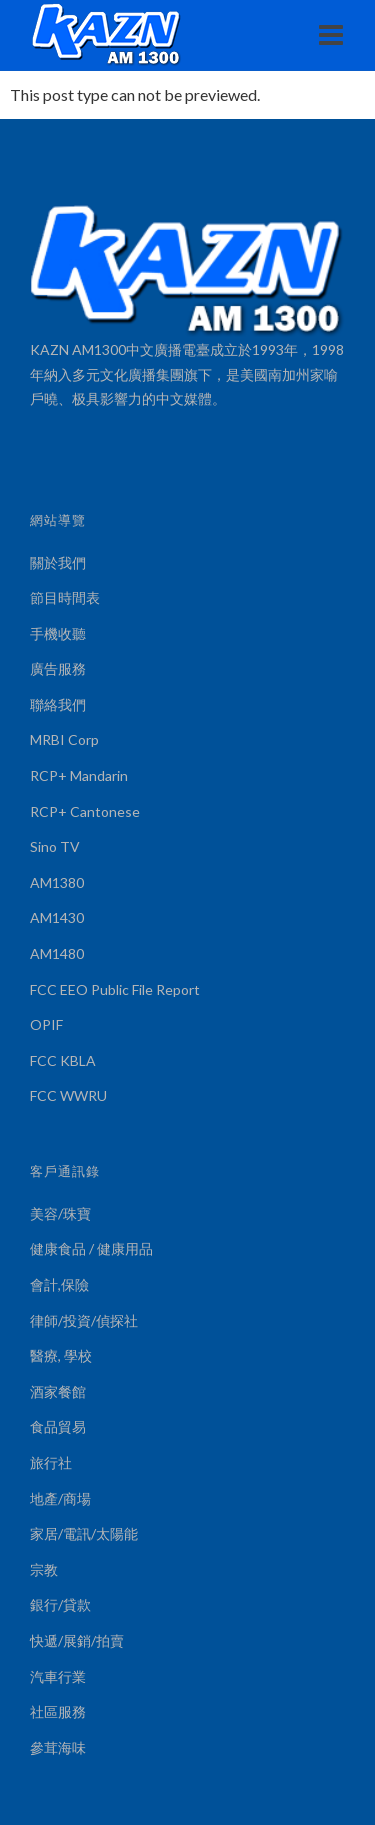  Describe the element at coordinates (58, 562) in the screenshot. I see `關於我們` at that location.